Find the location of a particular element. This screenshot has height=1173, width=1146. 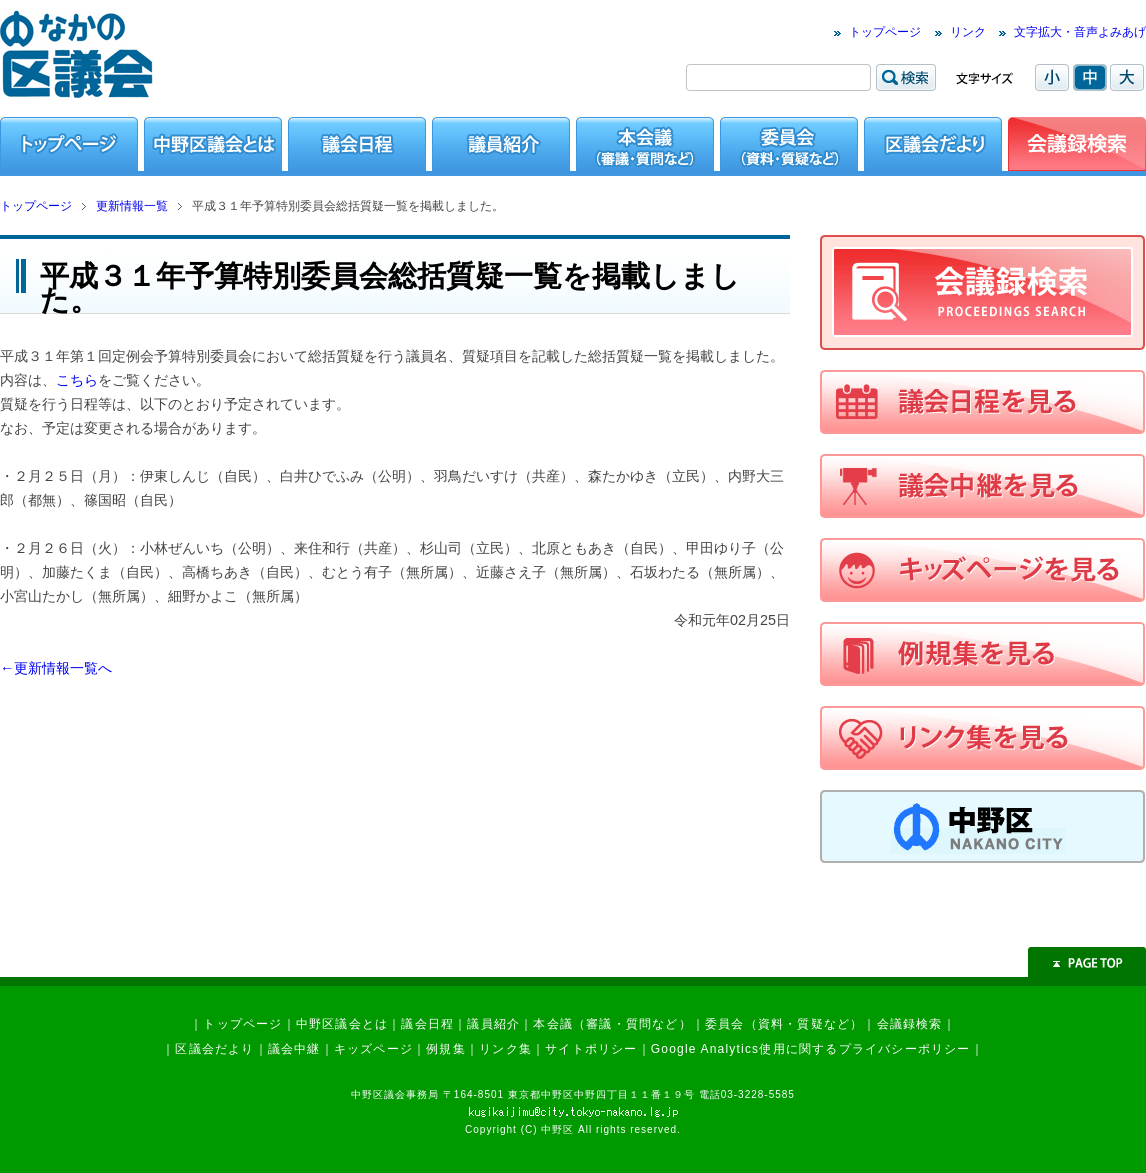

議会日程 is located at coordinates (427, 1024).